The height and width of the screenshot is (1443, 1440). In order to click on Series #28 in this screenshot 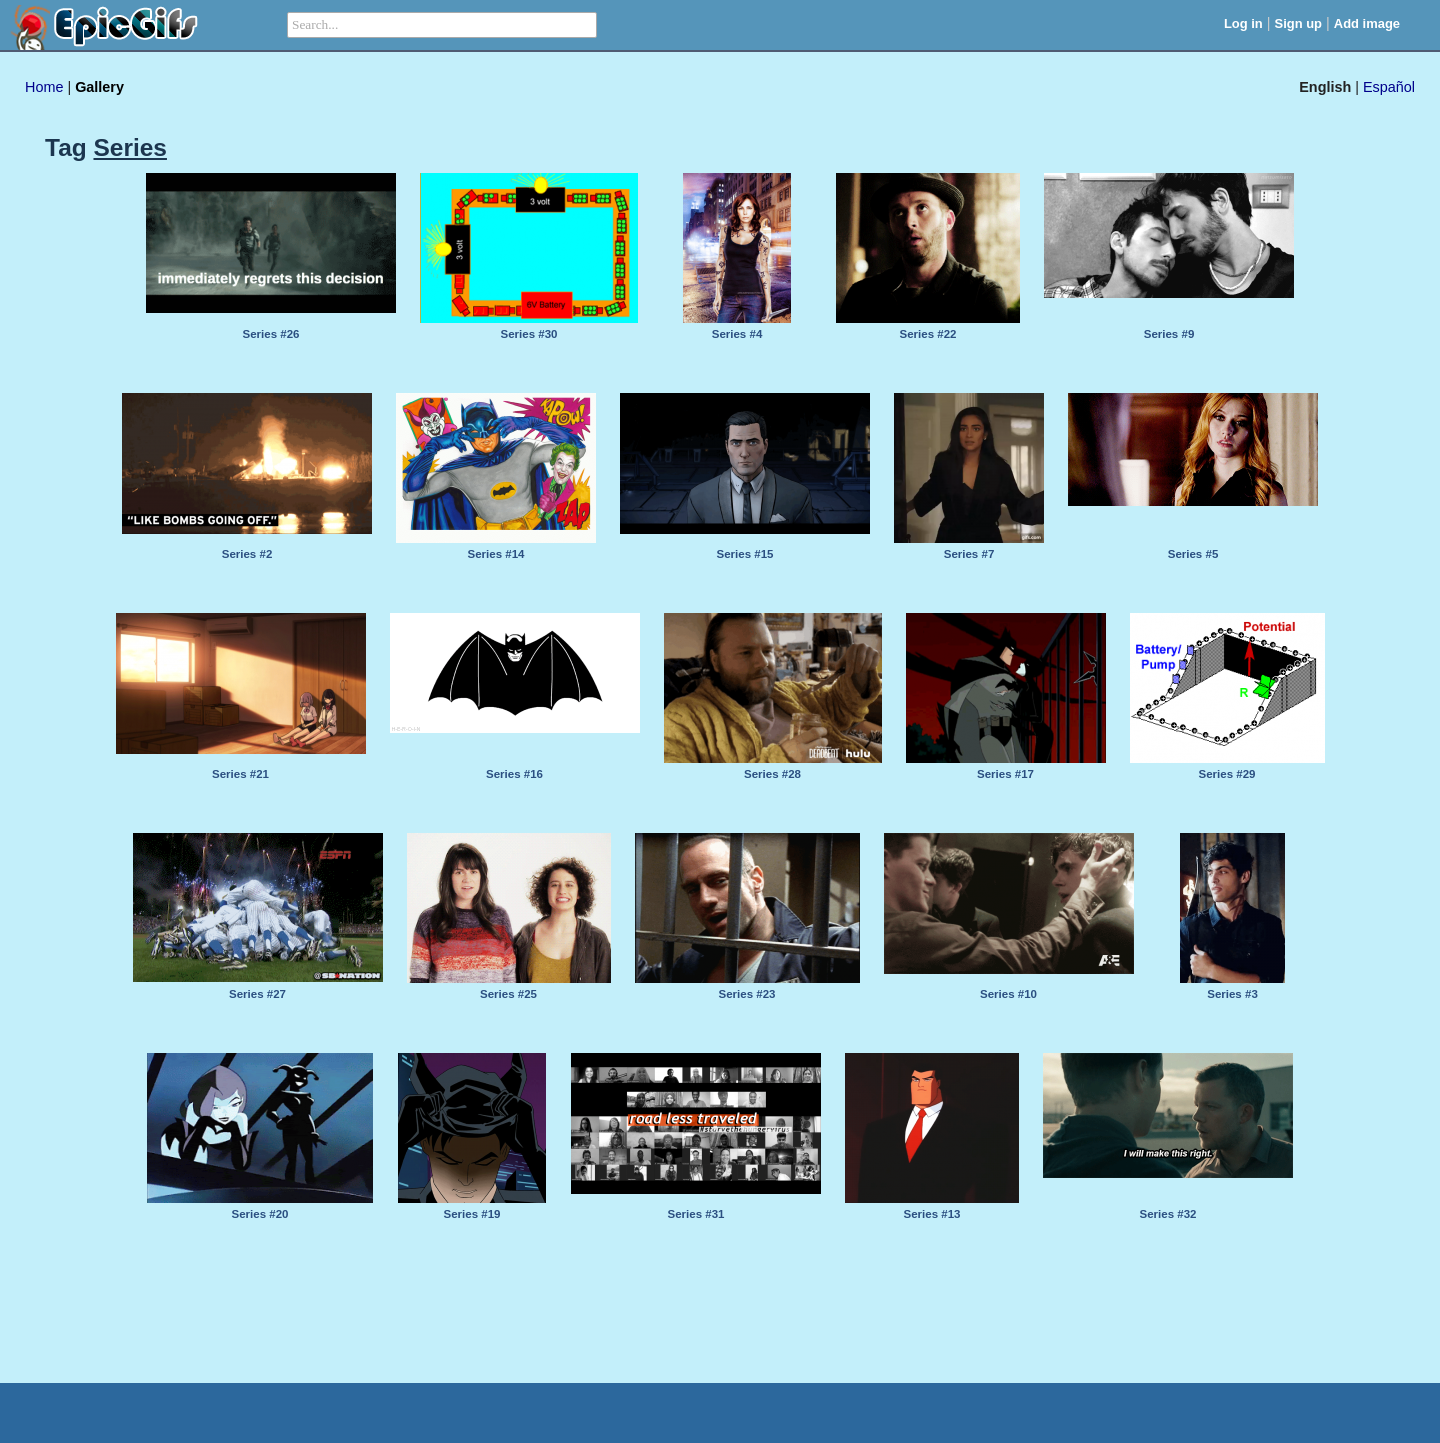, I will do `click(772, 774)`.